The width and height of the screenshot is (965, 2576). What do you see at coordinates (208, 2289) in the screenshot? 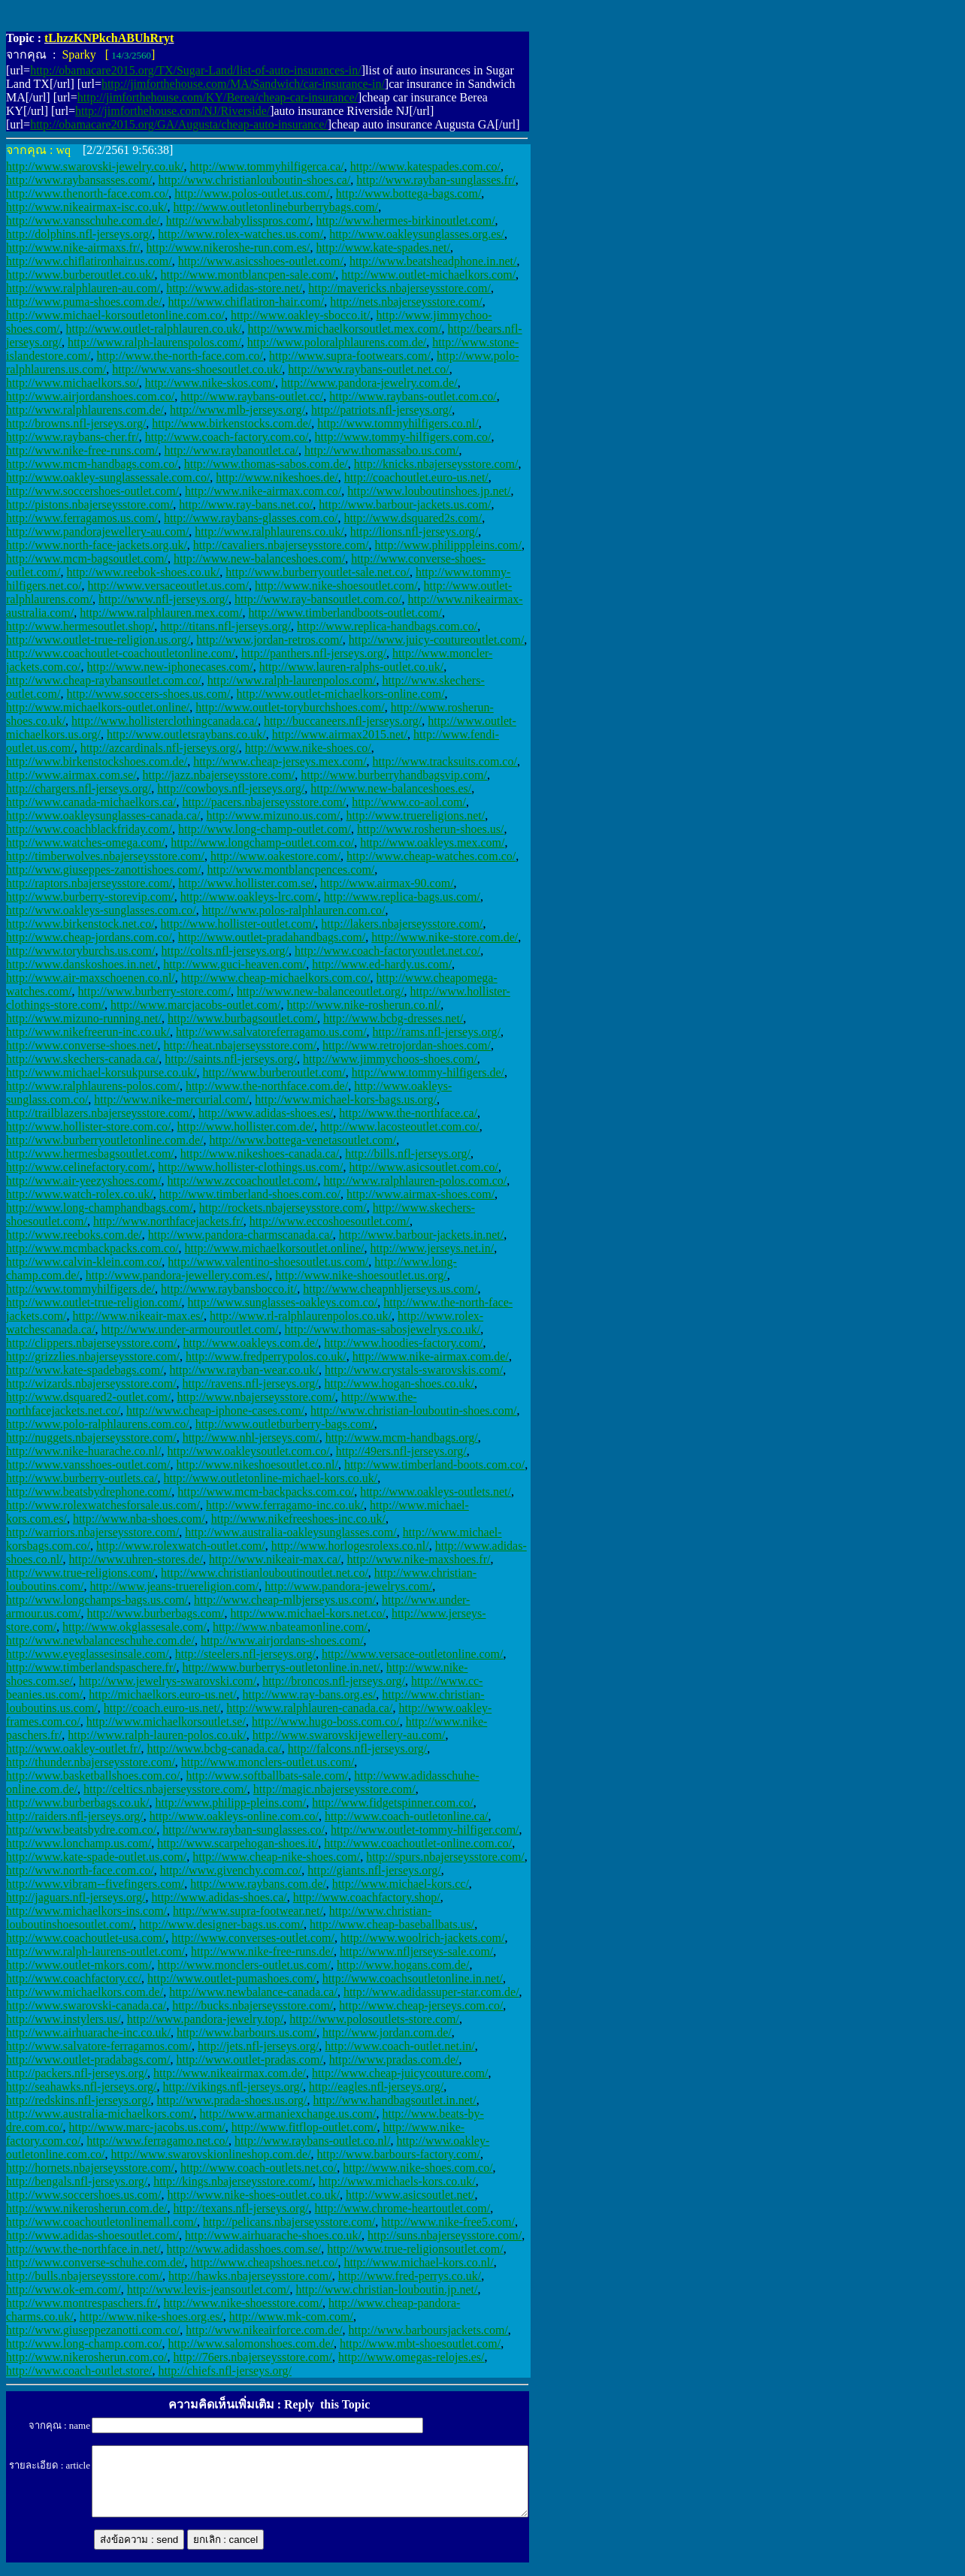
I see `http://www.levis-jeansoutlet.com/` at bounding box center [208, 2289].